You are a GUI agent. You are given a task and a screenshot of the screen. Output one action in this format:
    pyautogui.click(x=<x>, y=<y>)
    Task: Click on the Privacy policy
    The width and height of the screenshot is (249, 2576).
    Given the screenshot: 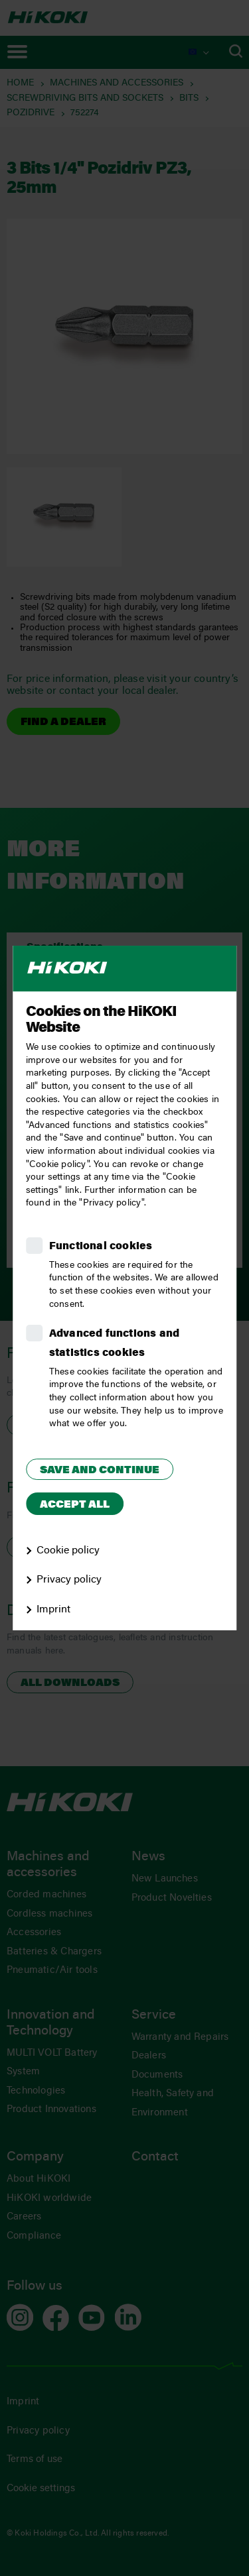 What is the action you would take?
    pyautogui.click(x=69, y=1580)
    